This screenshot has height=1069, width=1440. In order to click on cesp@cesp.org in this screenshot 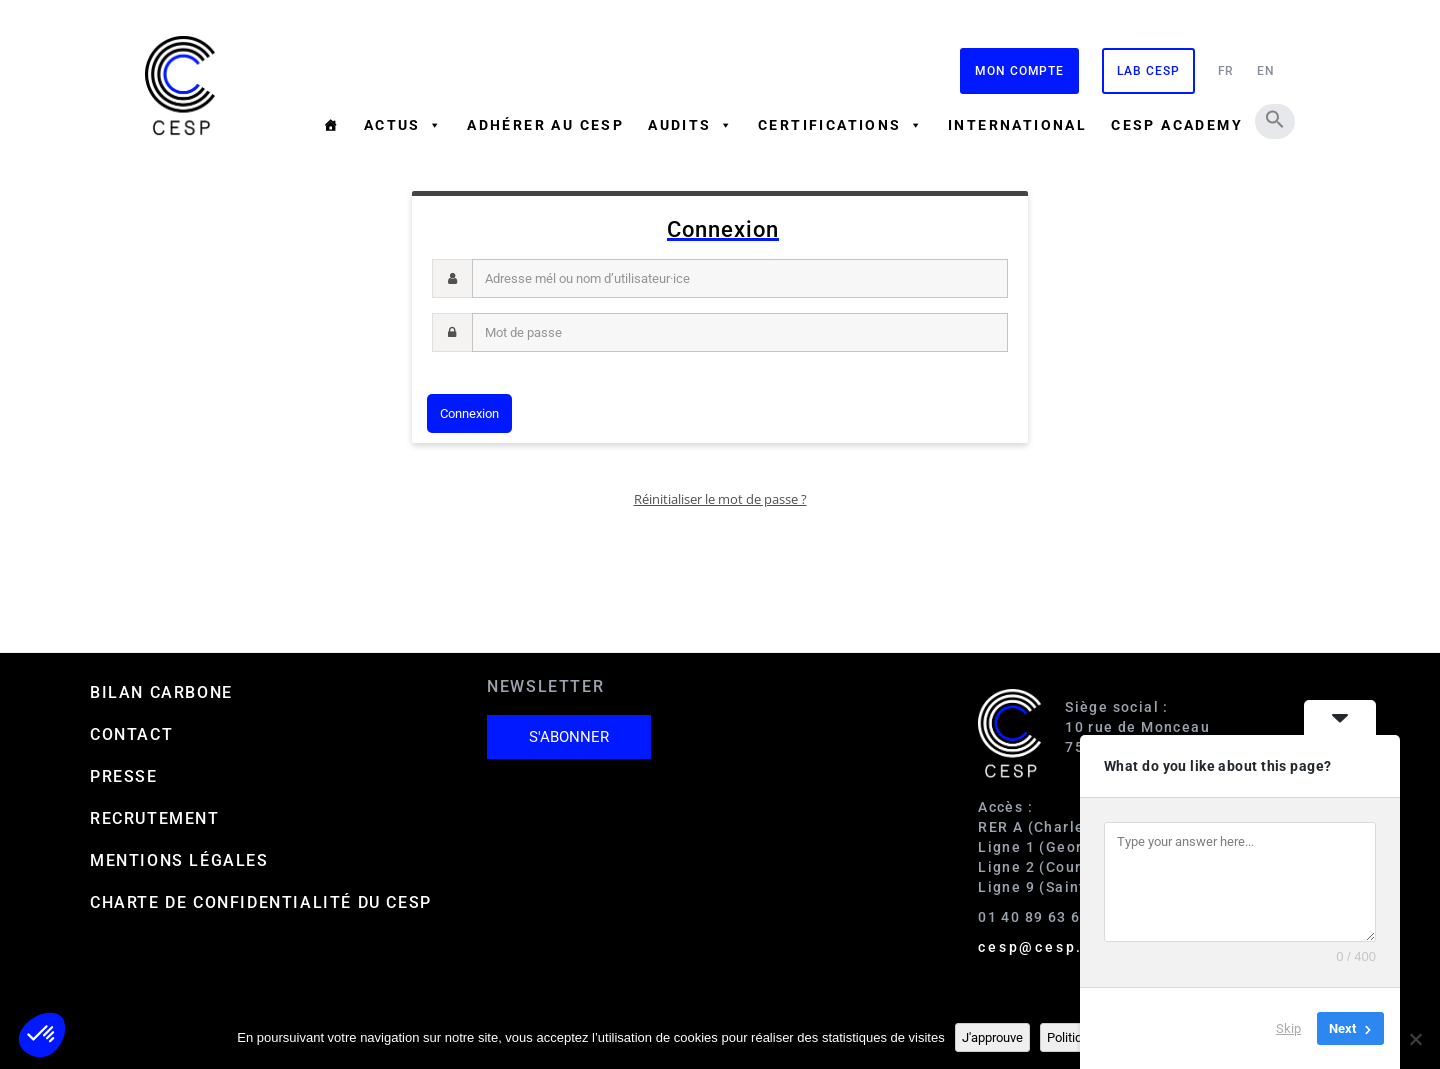, I will do `click(1045, 947)`.